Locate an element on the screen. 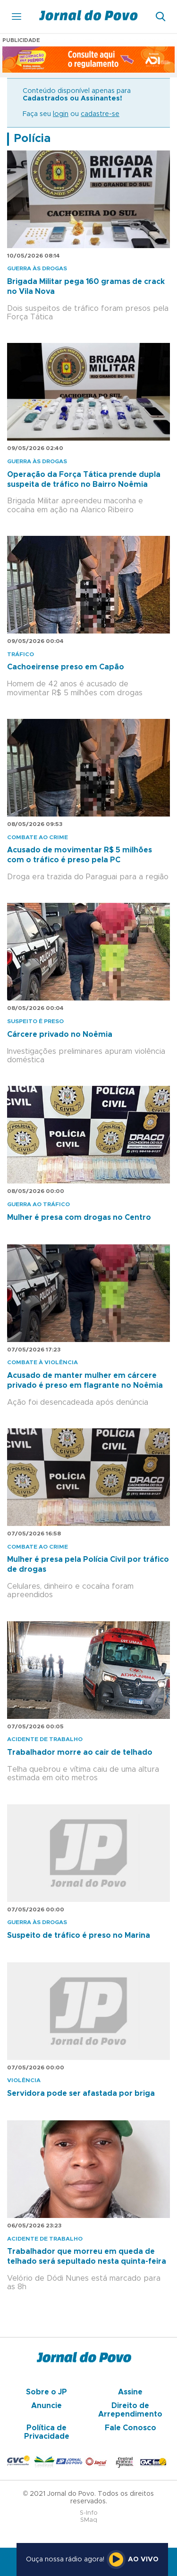 The width and height of the screenshot is (177, 2576). Servidora pode ser afastada por briga is located at coordinates (81, 2093).